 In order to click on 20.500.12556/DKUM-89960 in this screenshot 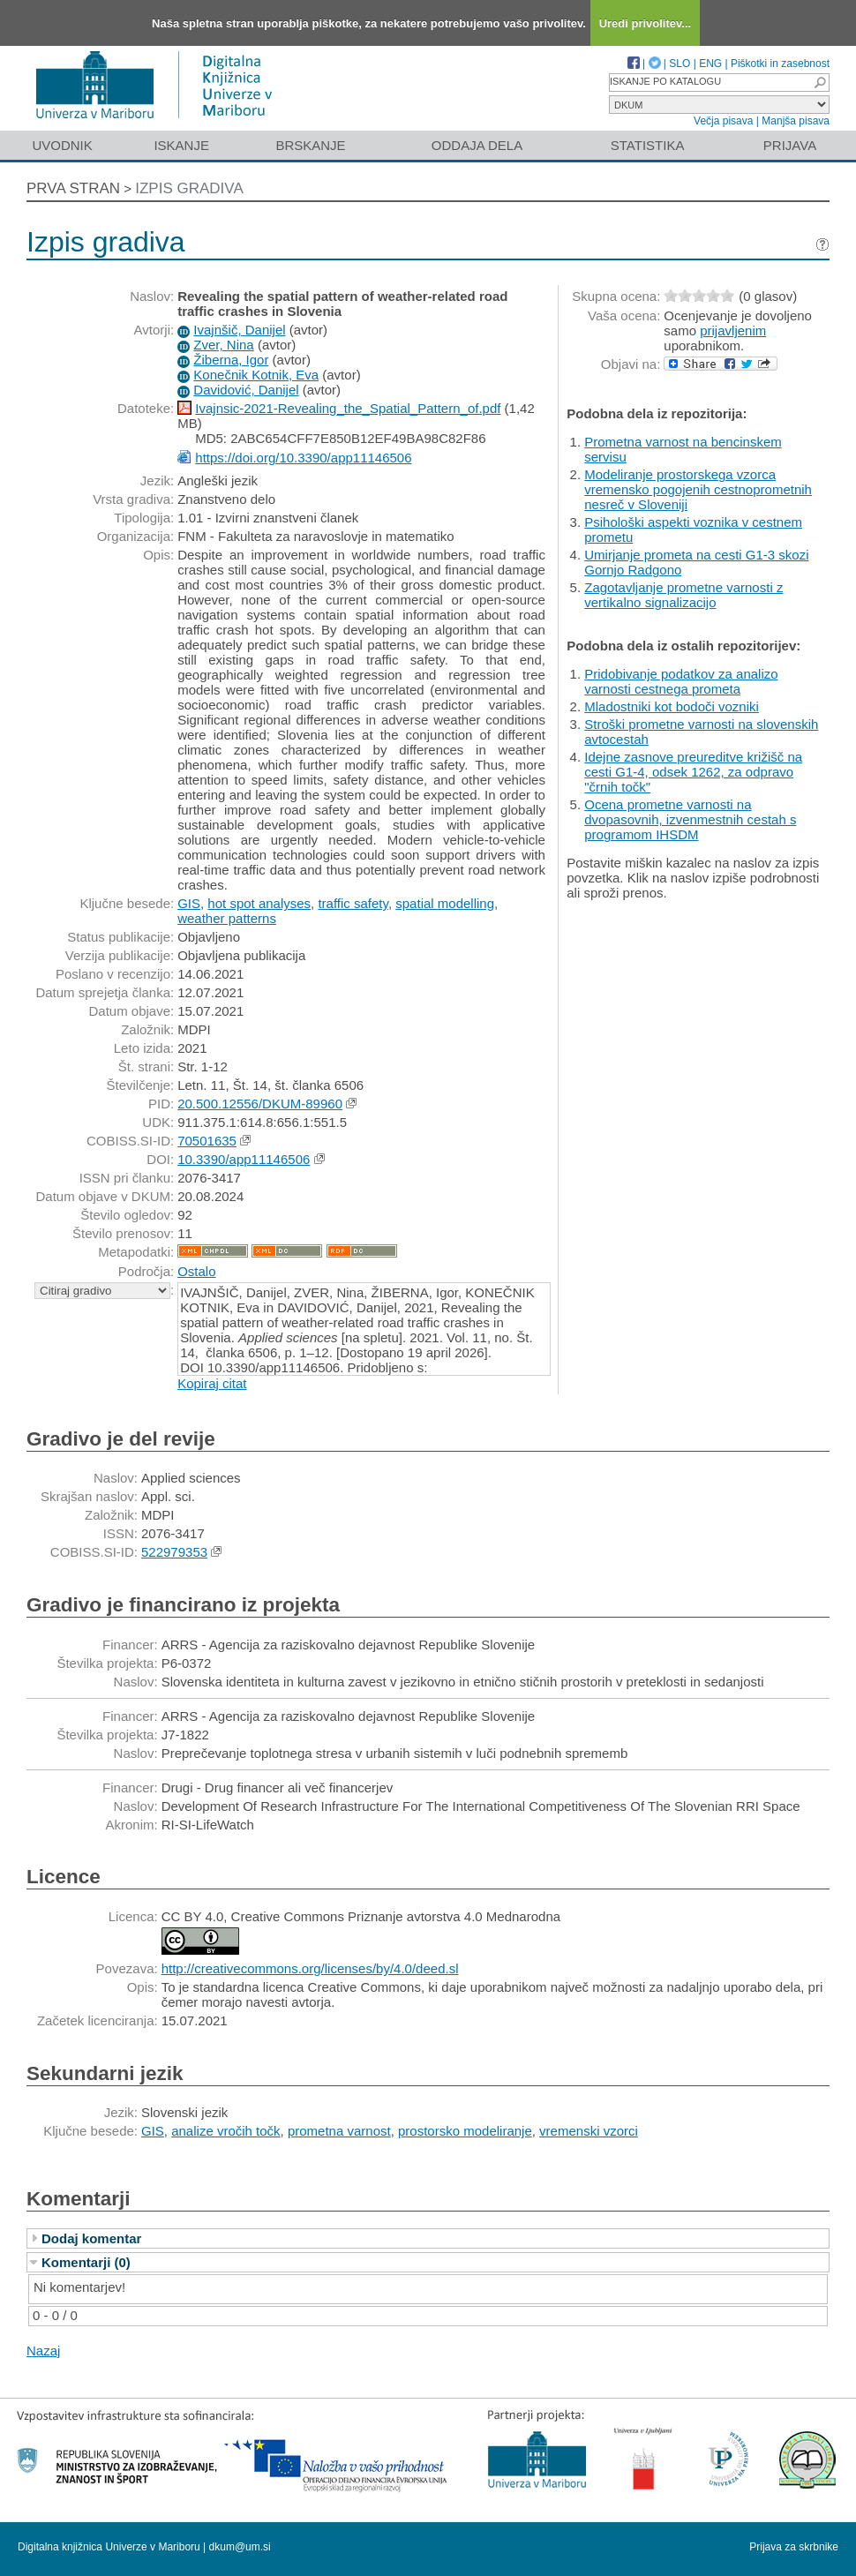, I will do `click(259, 1103)`.